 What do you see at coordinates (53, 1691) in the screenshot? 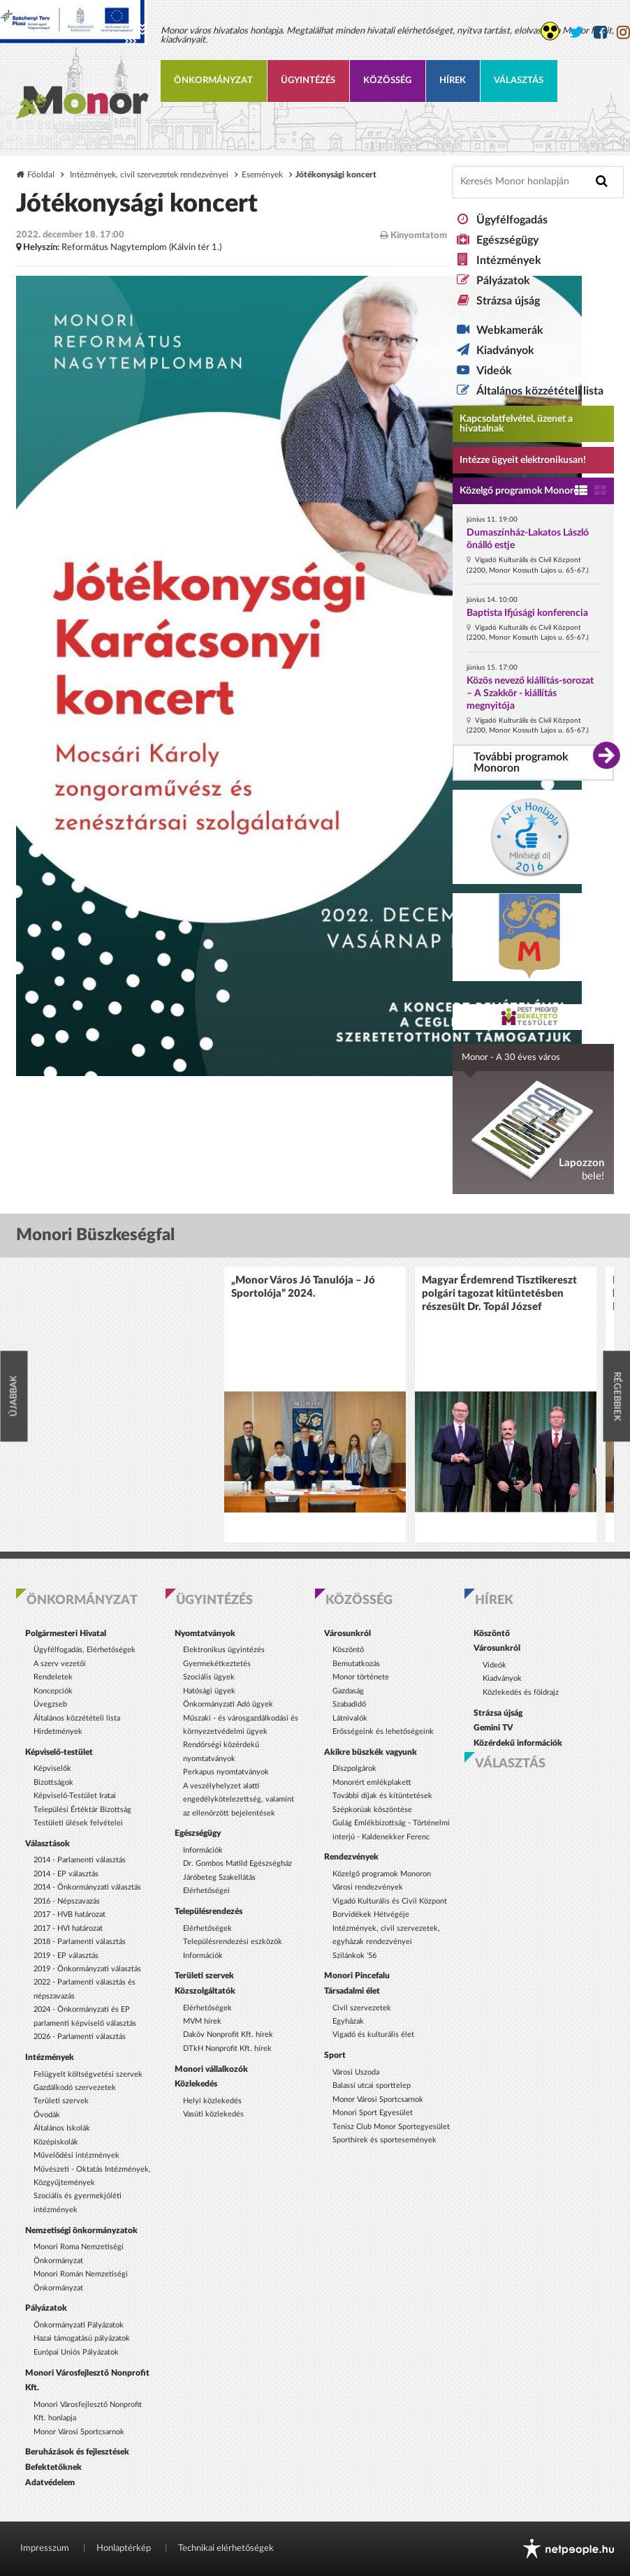
I see `Koncepciók` at bounding box center [53, 1691].